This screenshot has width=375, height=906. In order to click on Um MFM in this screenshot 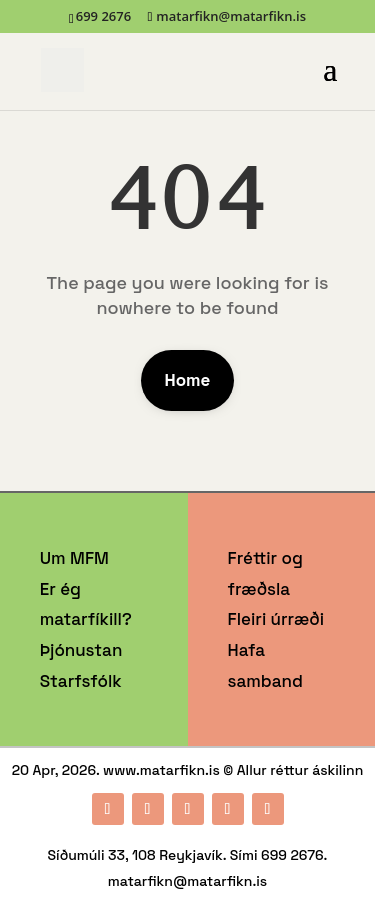, I will do `click(74, 558)`.